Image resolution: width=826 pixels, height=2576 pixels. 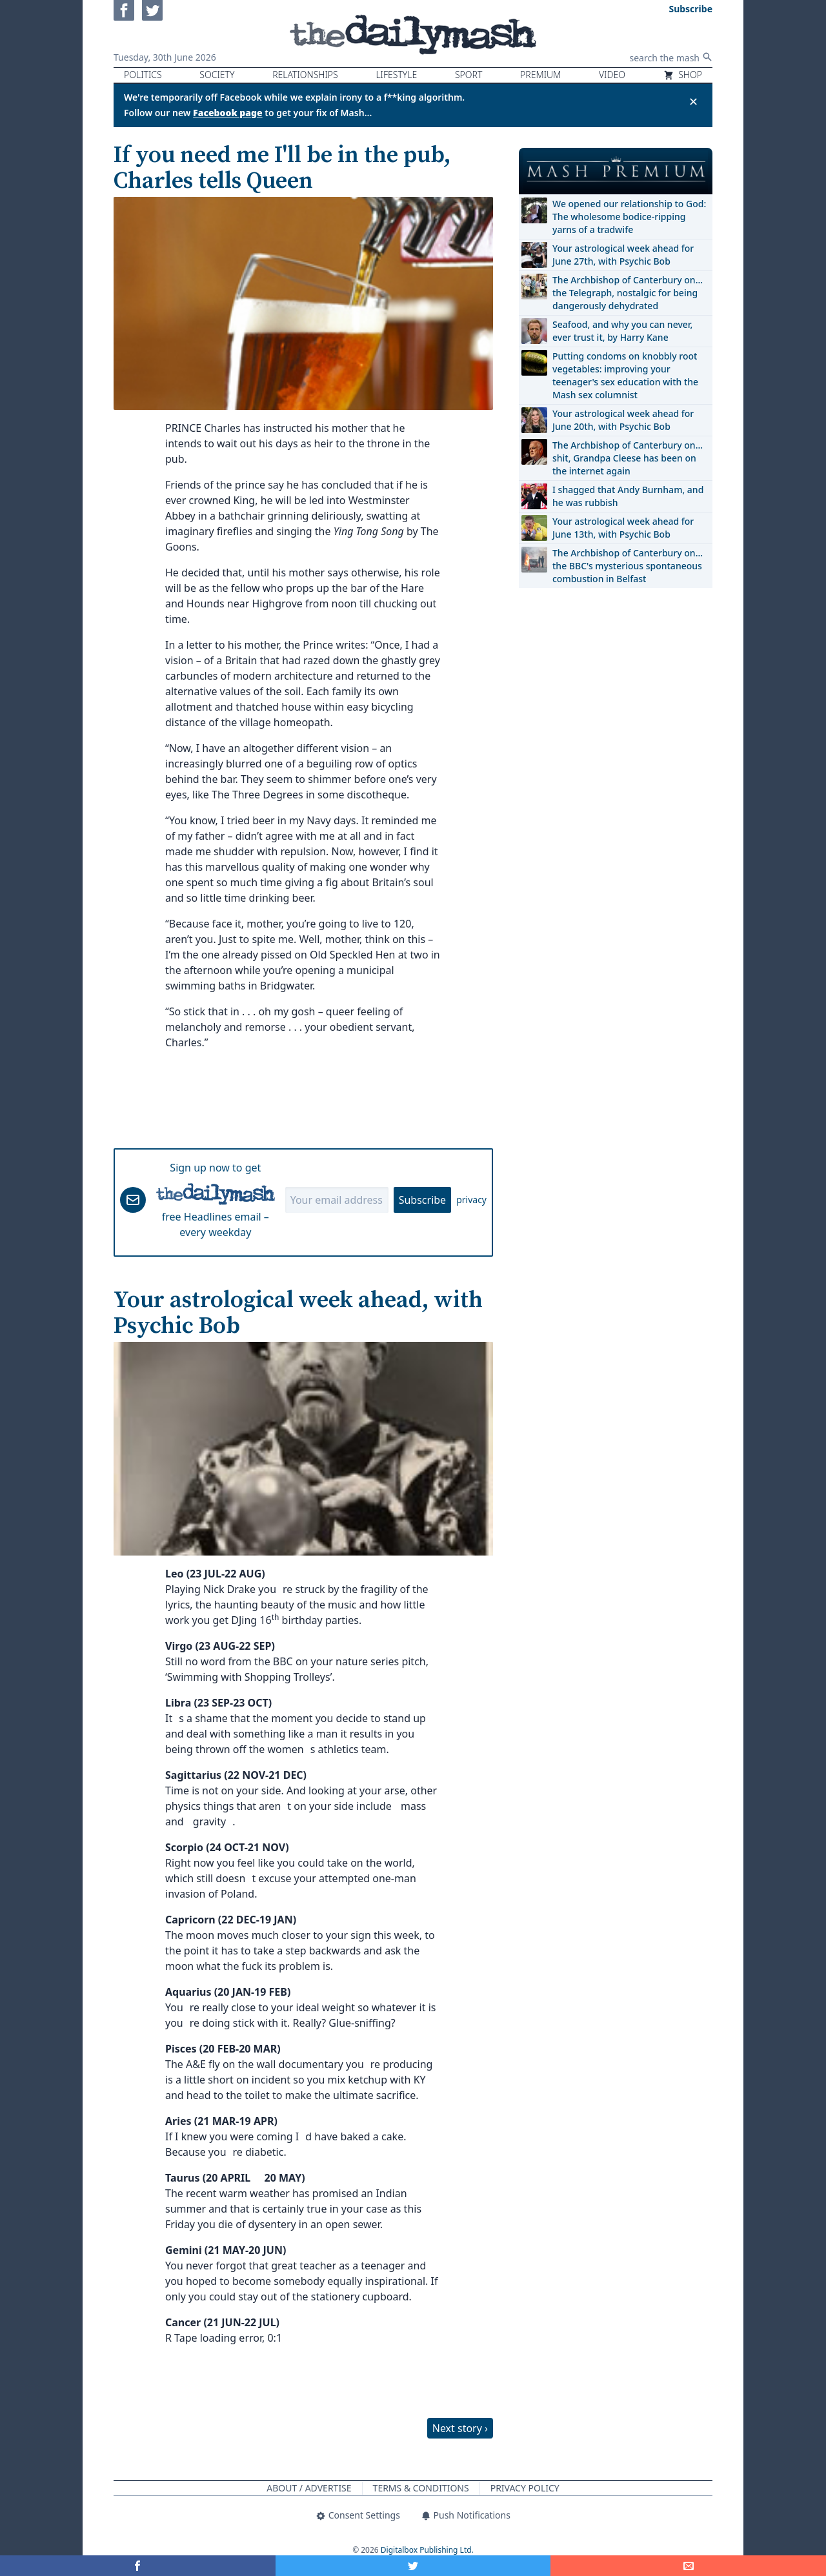 What do you see at coordinates (629, 217) in the screenshot?
I see `We opened our relationship to God: The wholesome bodice-ripping yarns of a tradwife` at bounding box center [629, 217].